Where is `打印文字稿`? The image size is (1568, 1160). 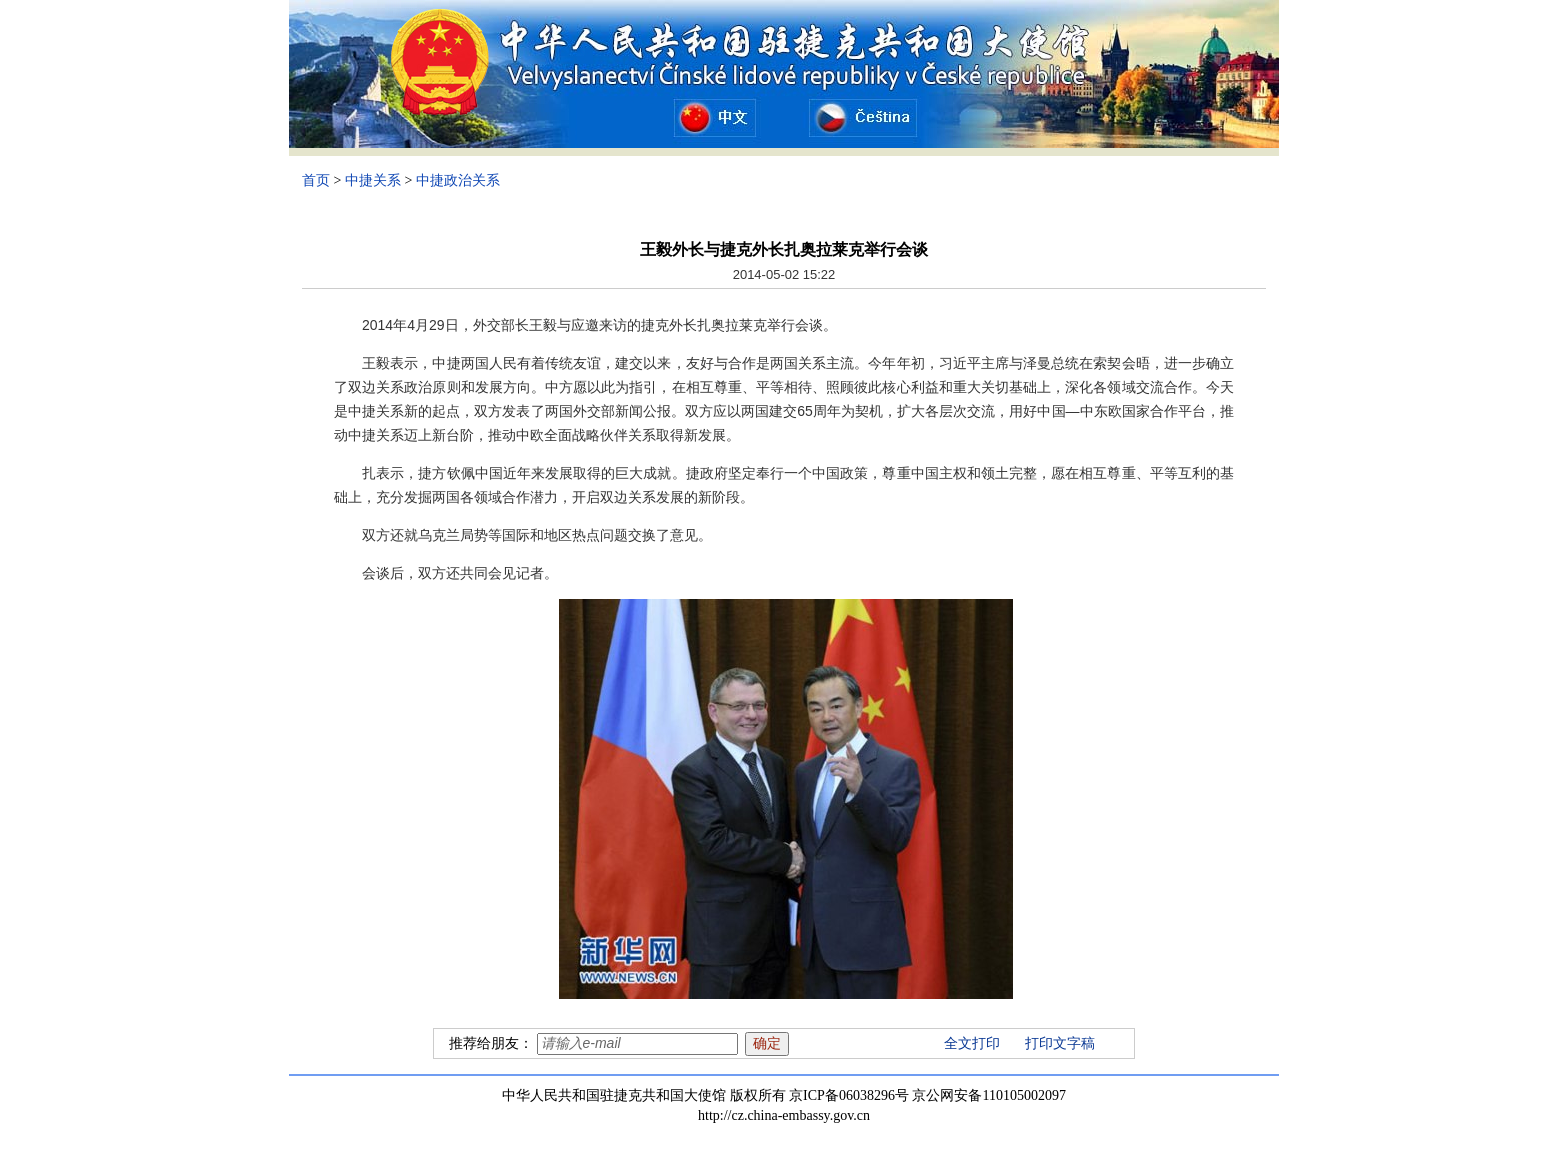
打印文字稿 is located at coordinates (1060, 1043).